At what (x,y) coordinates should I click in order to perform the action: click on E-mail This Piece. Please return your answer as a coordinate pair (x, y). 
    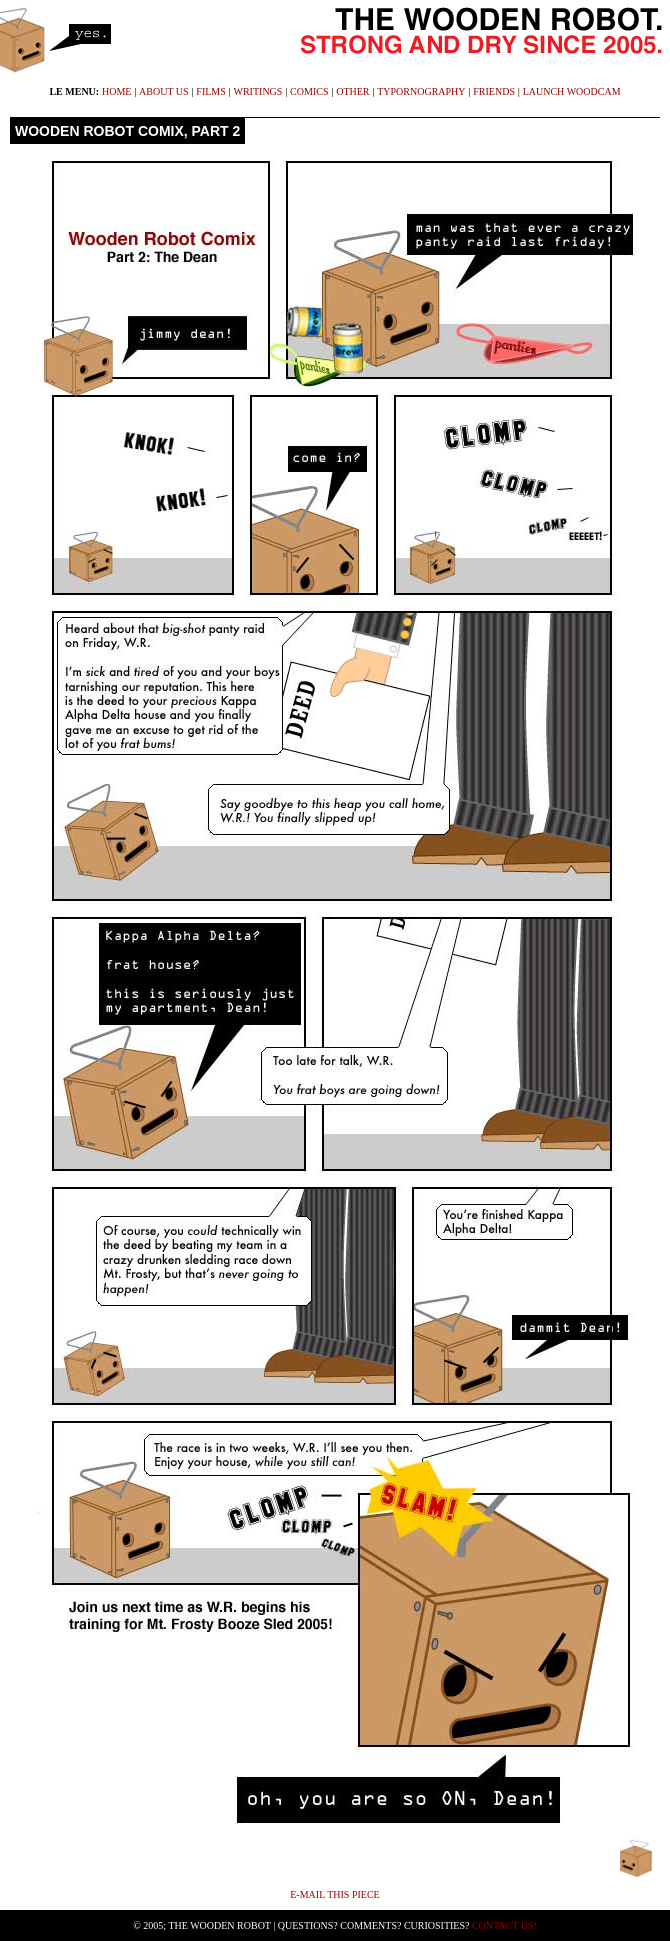
    Looking at the image, I should click on (334, 1894).